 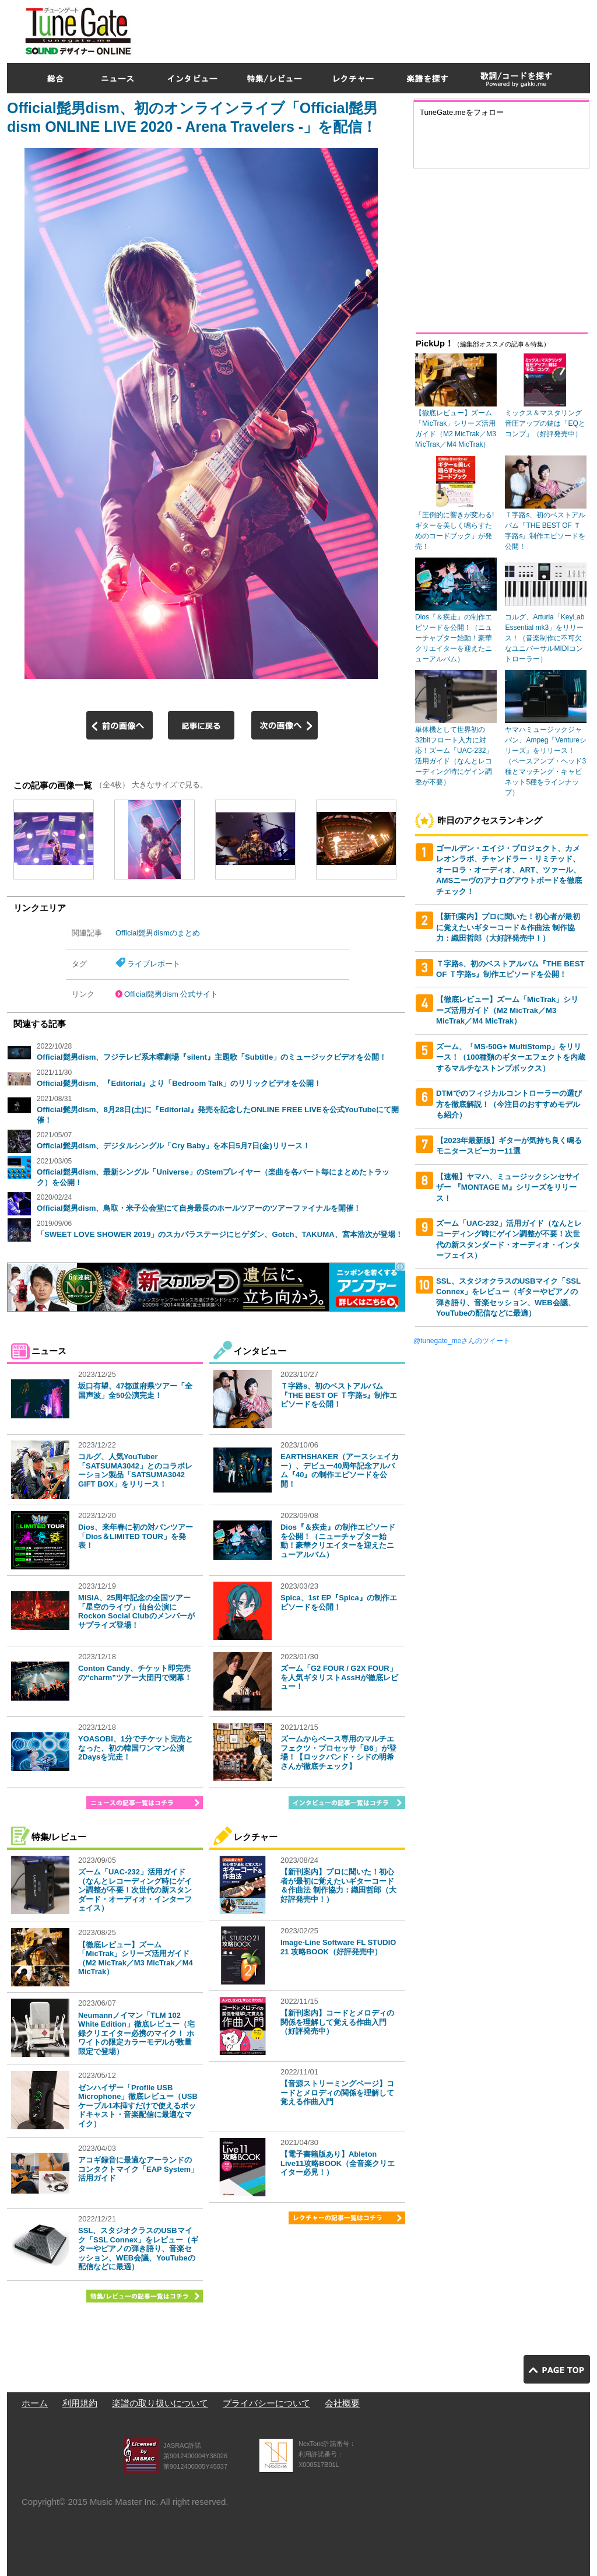 I want to click on @tunegate_meさんのツイート, so click(x=461, y=1341).